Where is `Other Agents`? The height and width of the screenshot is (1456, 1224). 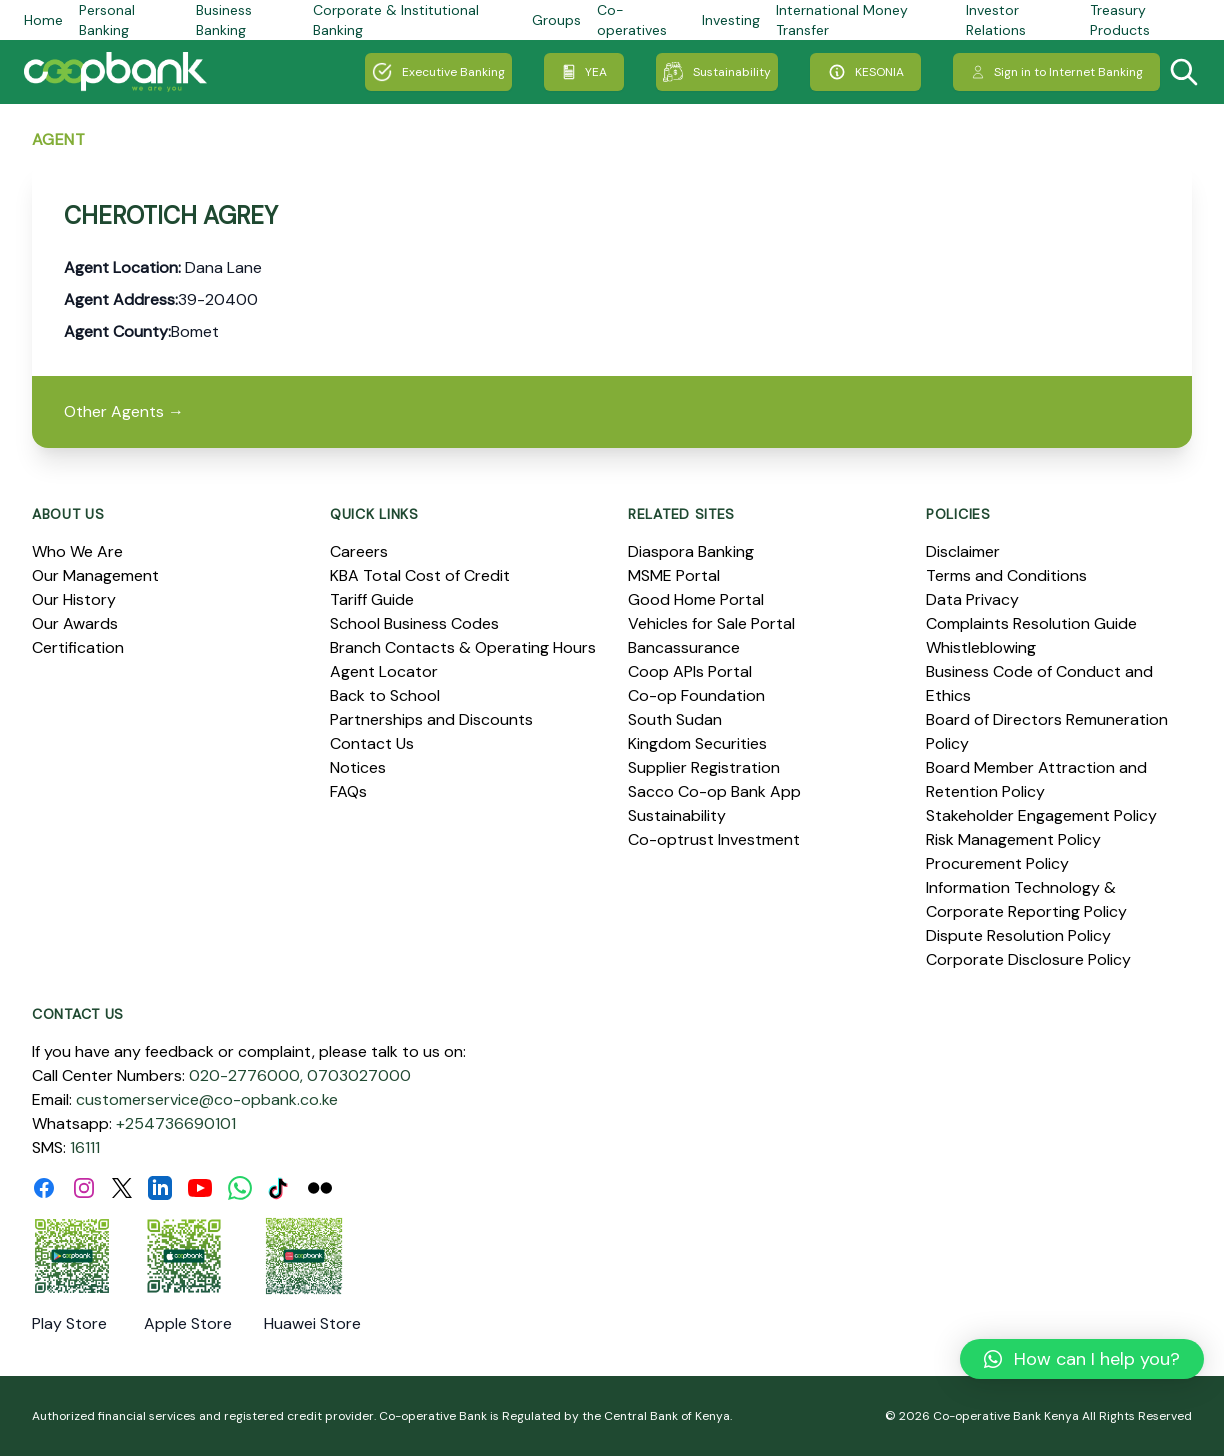
Other Agents is located at coordinates (124, 411).